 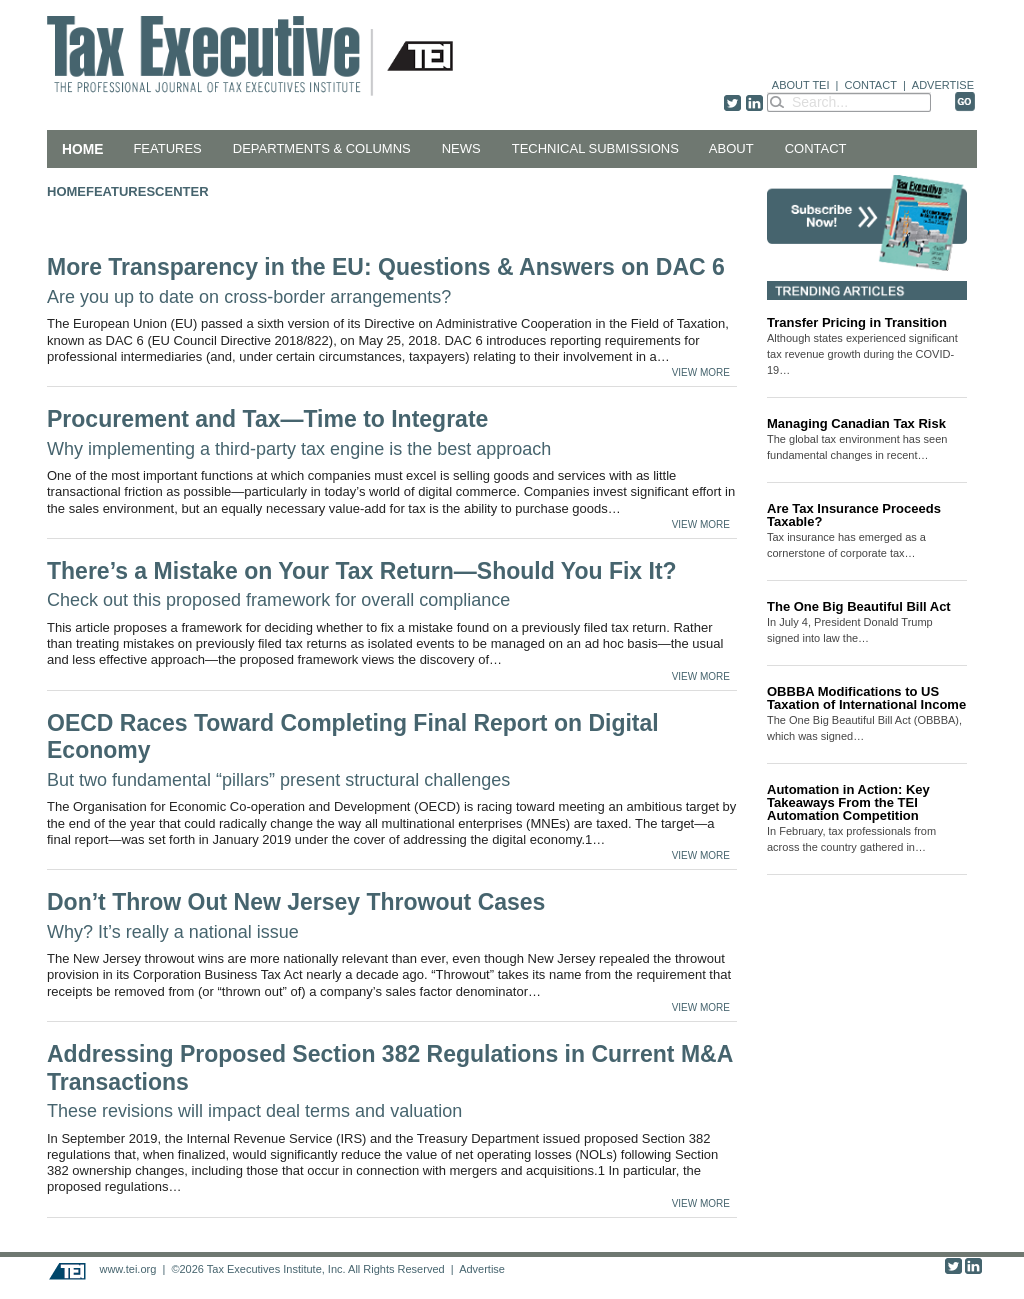 I want to click on About, so click(x=731, y=148).